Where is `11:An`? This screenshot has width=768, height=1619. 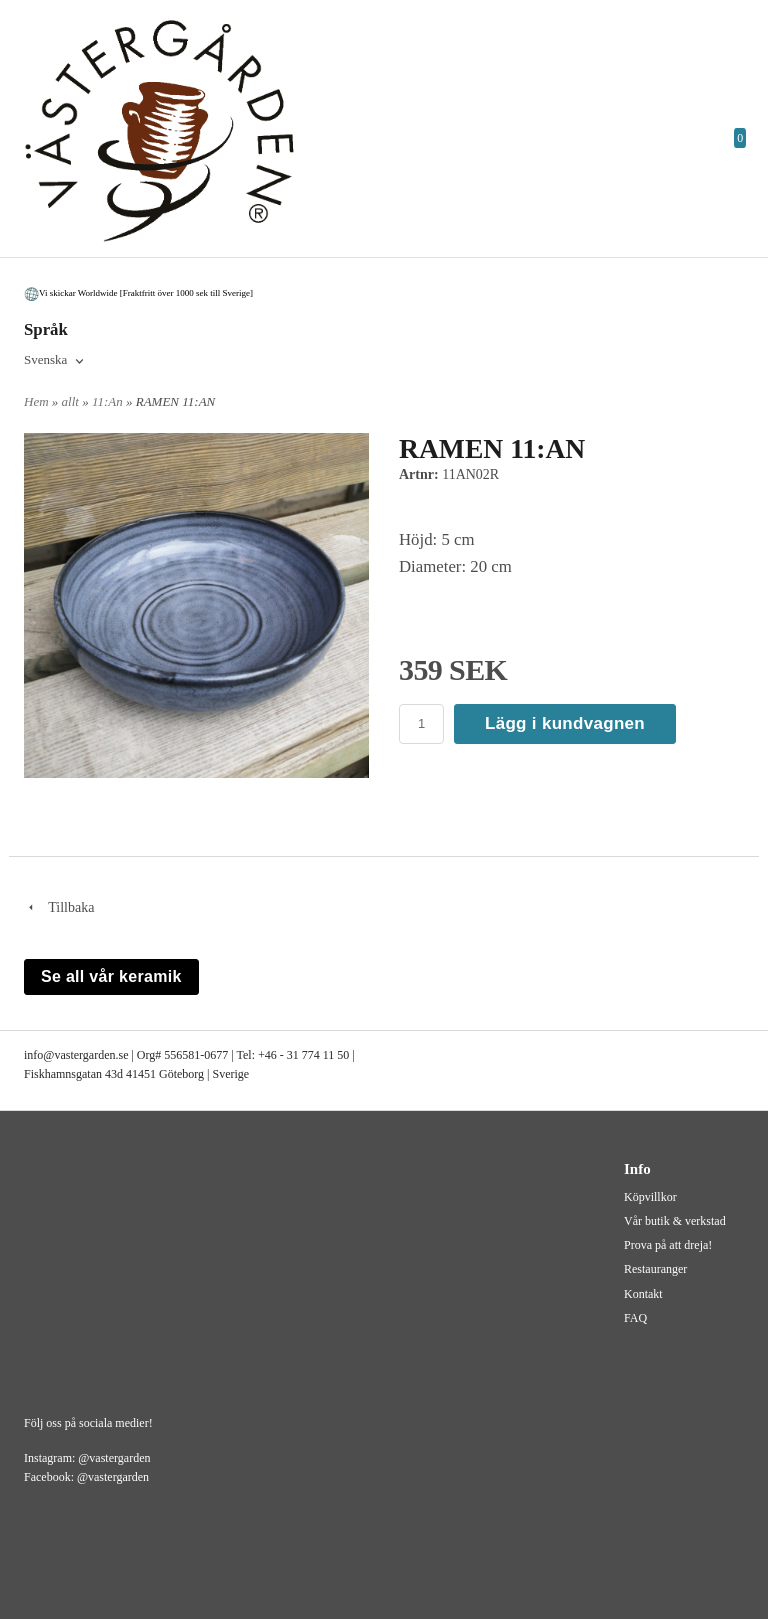 11:An is located at coordinates (109, 401).